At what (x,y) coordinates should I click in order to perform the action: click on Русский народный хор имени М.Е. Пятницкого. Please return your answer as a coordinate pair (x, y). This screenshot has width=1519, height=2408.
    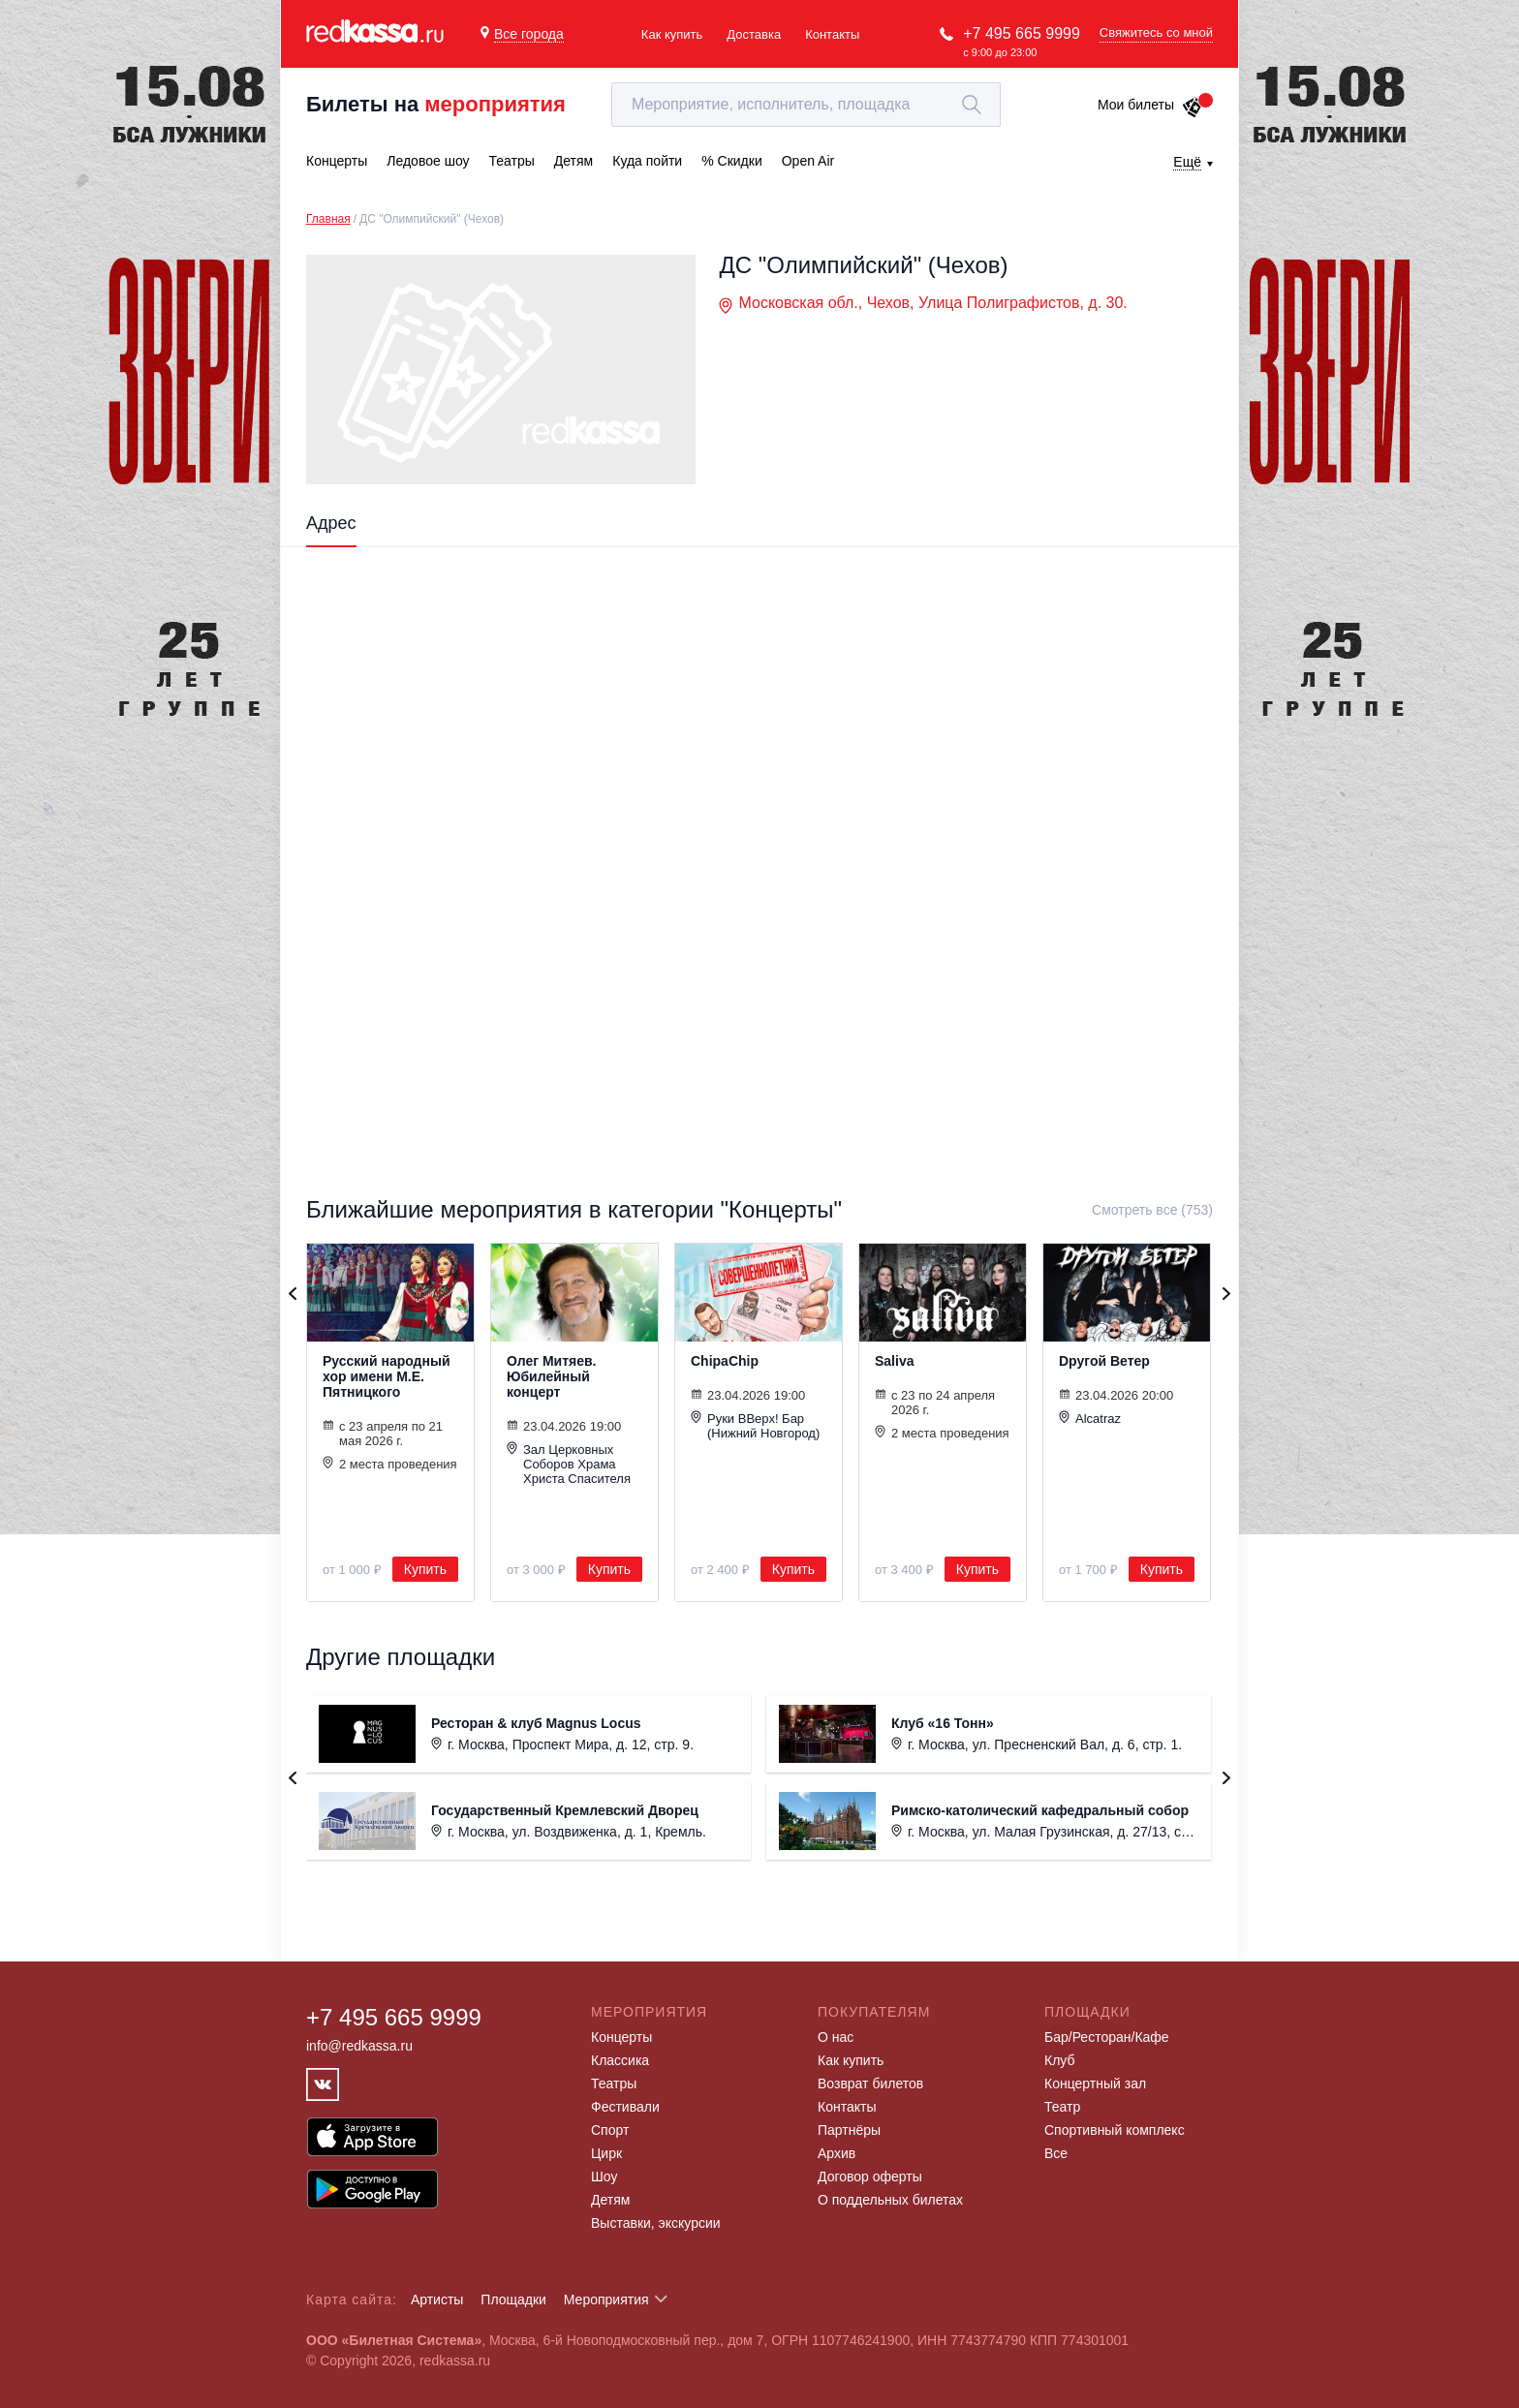
    Looking at the image, I should click on (386, 1376).